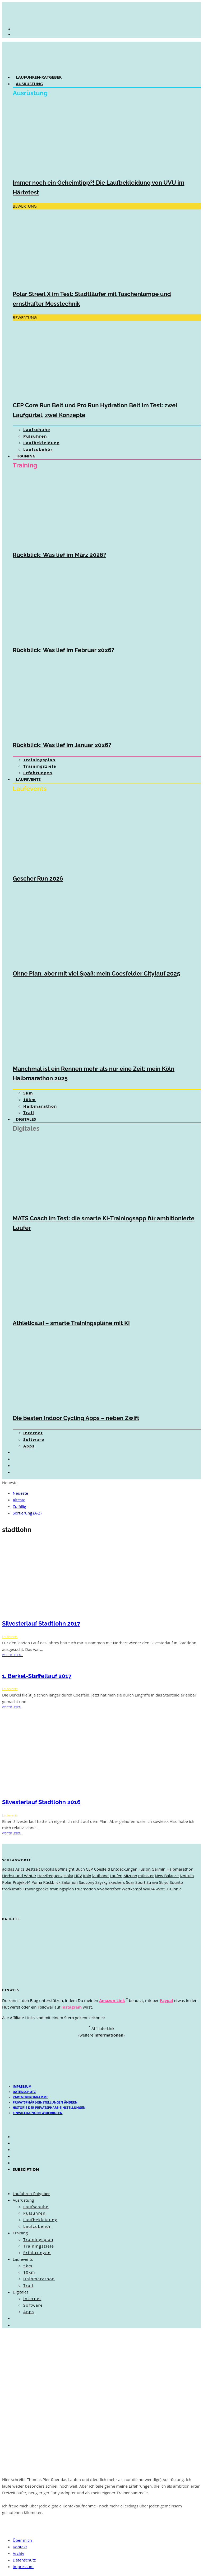 The height and width of the screenshot is (2576, 203). What do you see at coordinates (85, 1888) in the screenshot?
I see `truemotion` at bounding box center [85, 1888].